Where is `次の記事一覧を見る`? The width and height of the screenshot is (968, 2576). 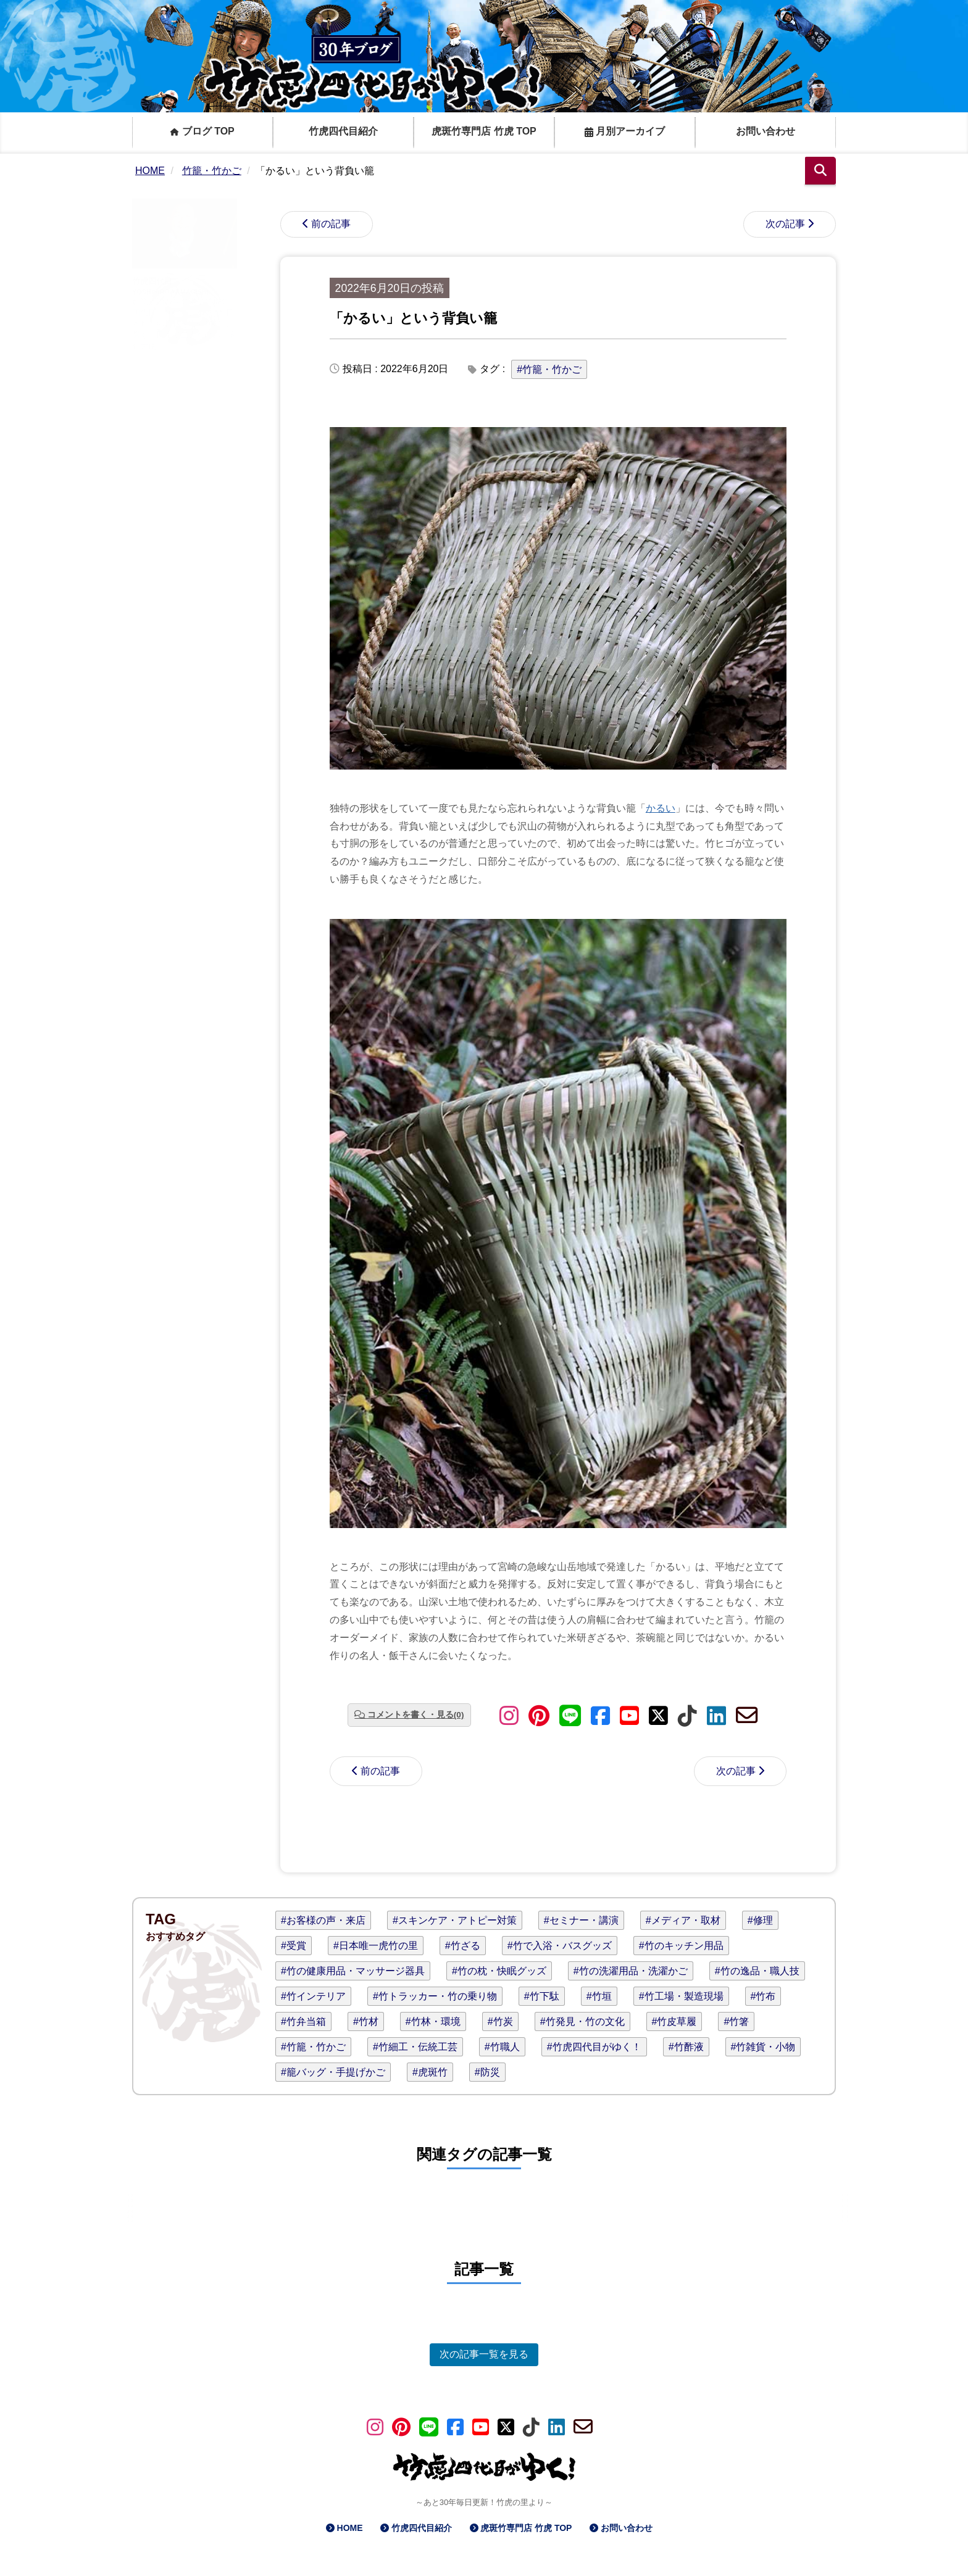 次の記事一覧を見る is located at coordinates (484, 2354).